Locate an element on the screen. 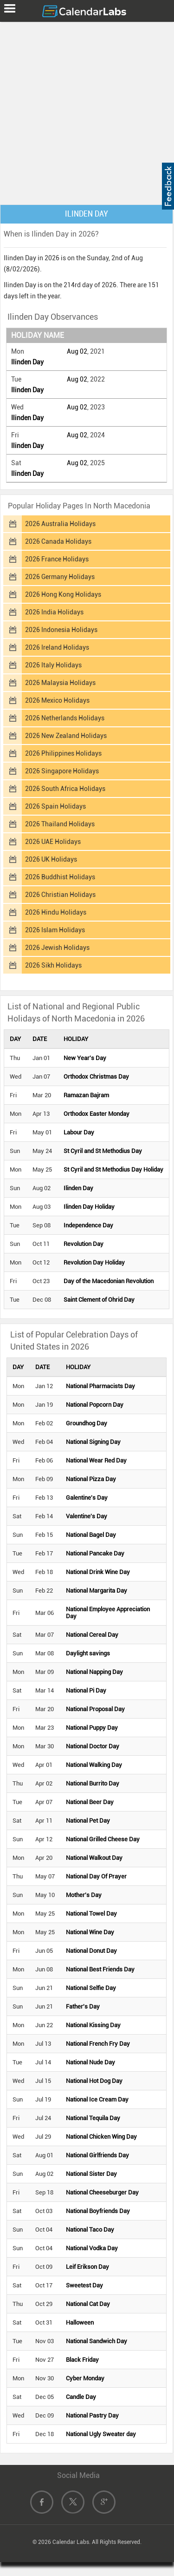  National Grilled Cheese Day is located at coordinates (103, 1839).